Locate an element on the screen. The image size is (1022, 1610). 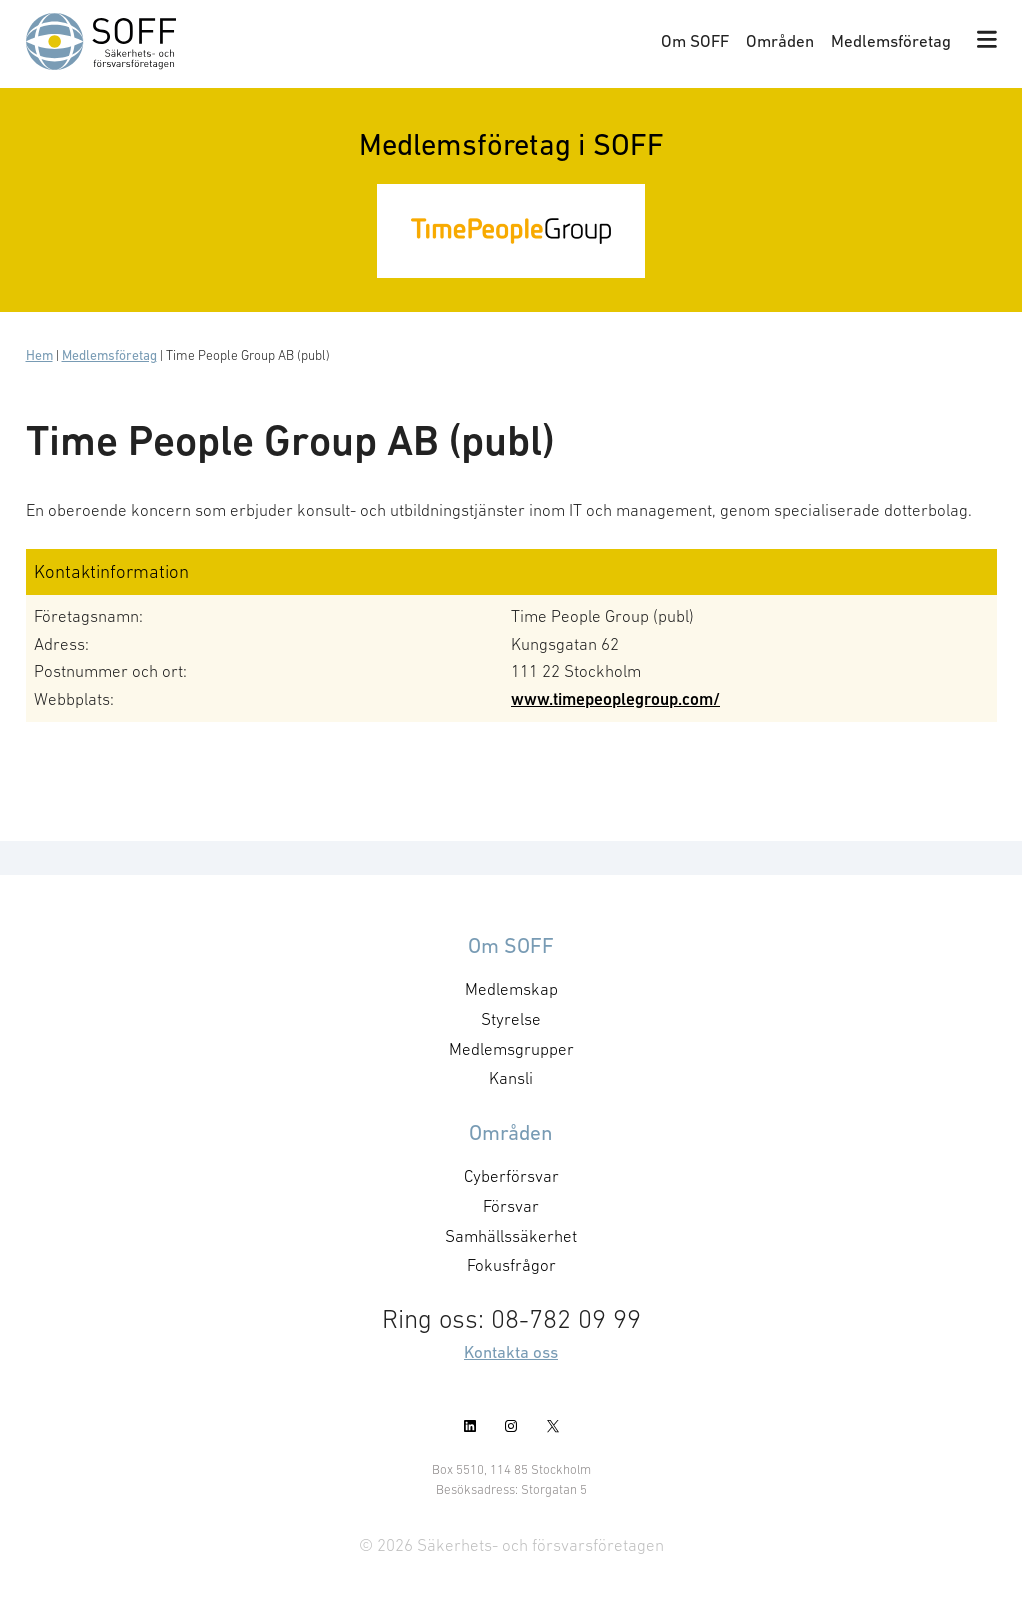
Hem is located at coordinates (39, 355).